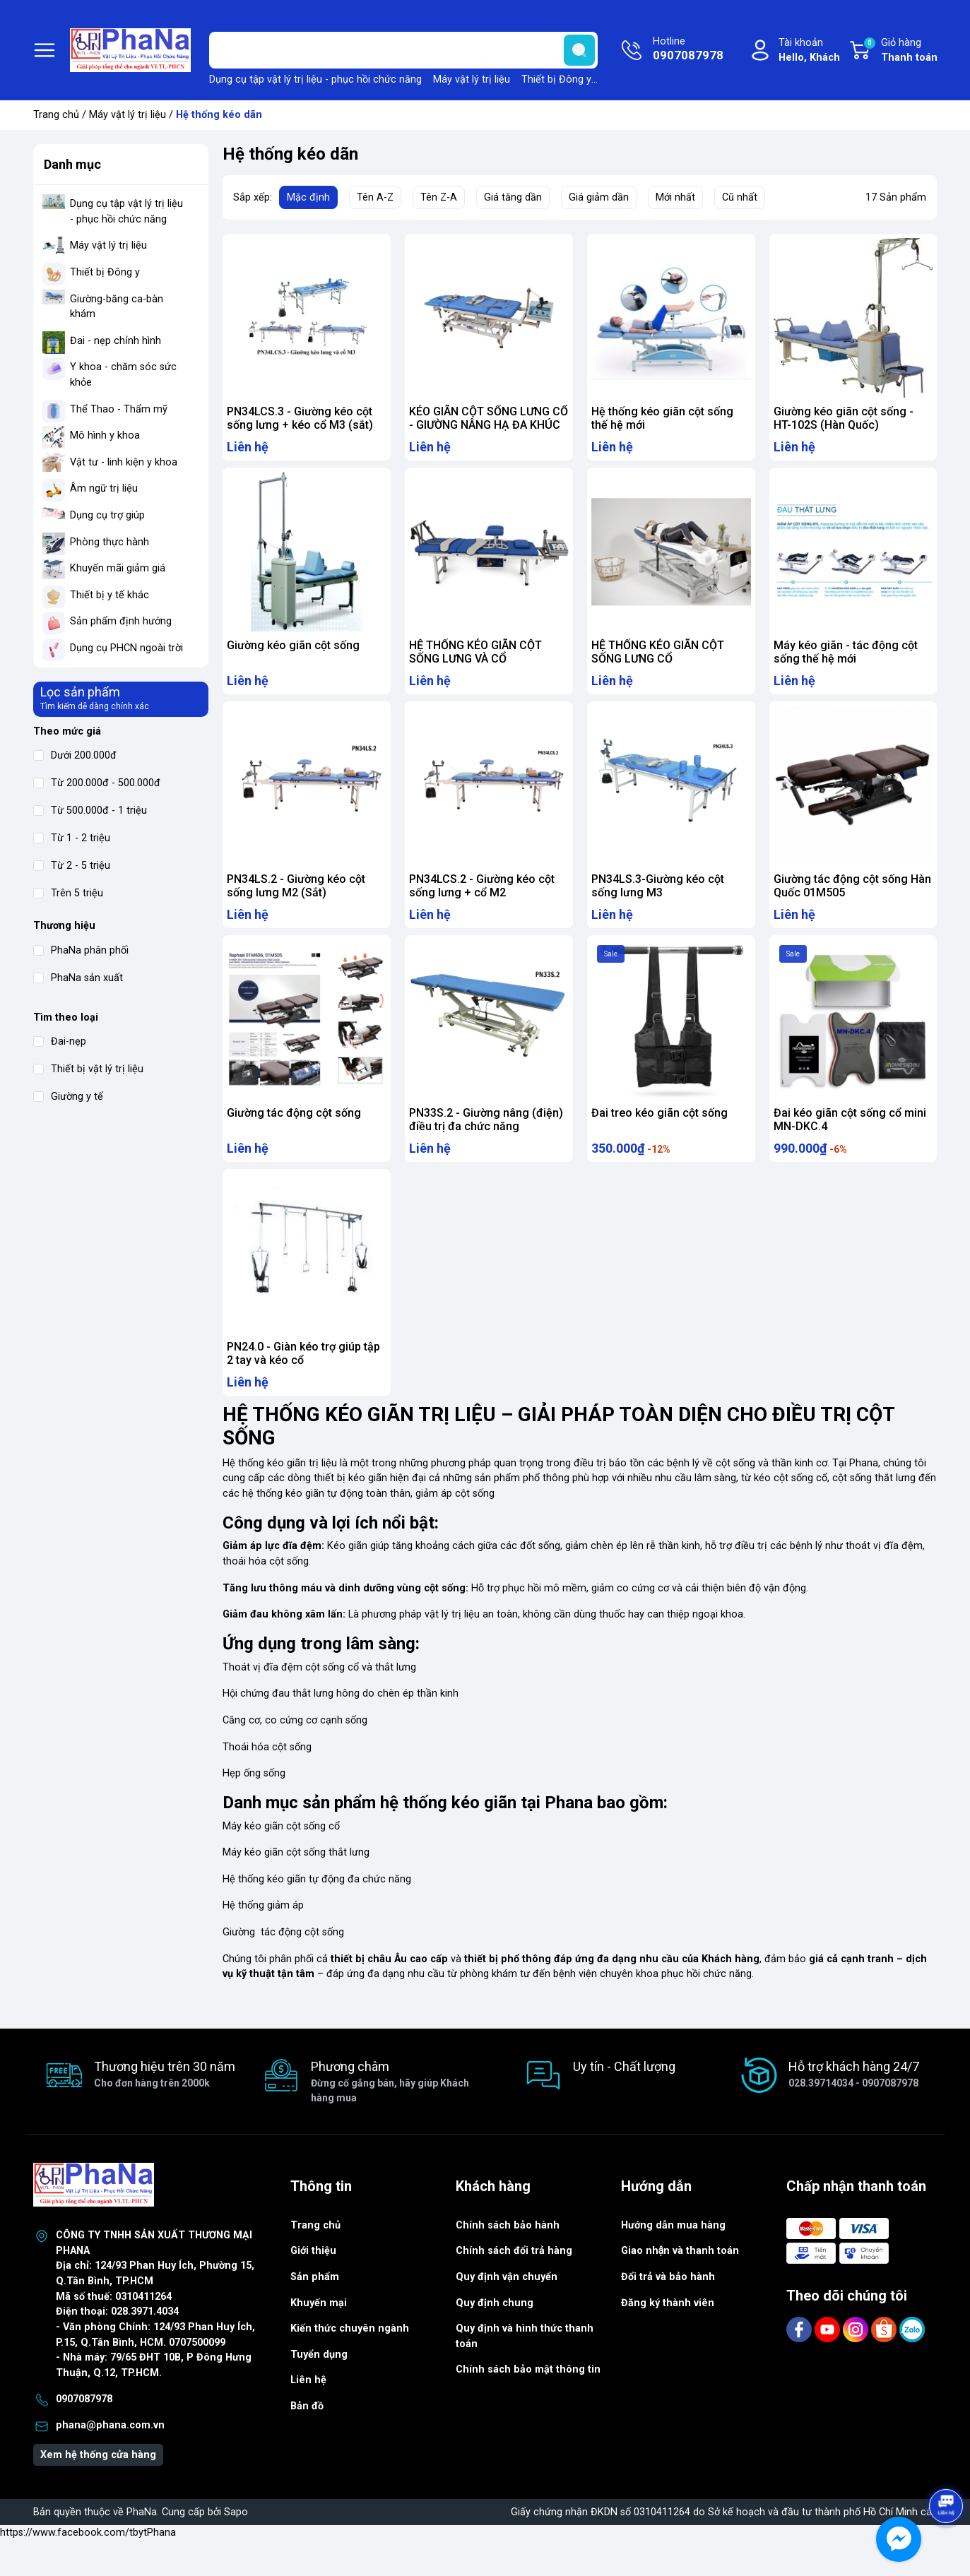 Image resolution: width=970 pixels, height=2576 pixels. What do you see at coordinates (843, 418) in the screenshot?
I see `Giường kéo giãn cột sống - HT-102S (Hàn Quốc)` at bounding box center [843, 418].